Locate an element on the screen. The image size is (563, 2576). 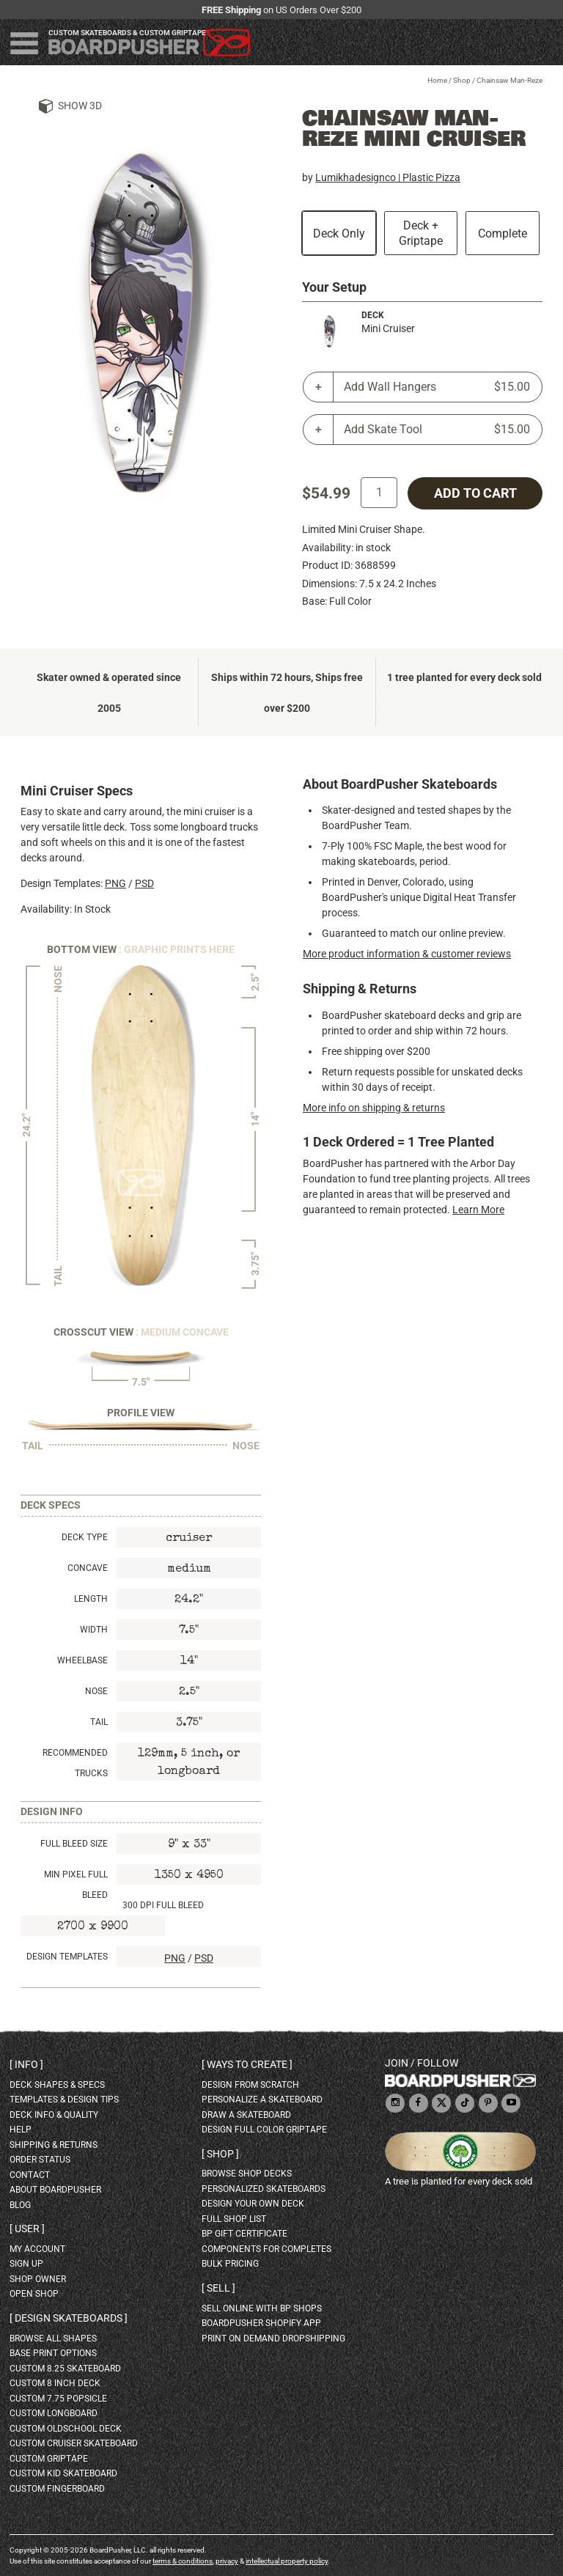
Deck Type is located at coordinates (85, 1537).